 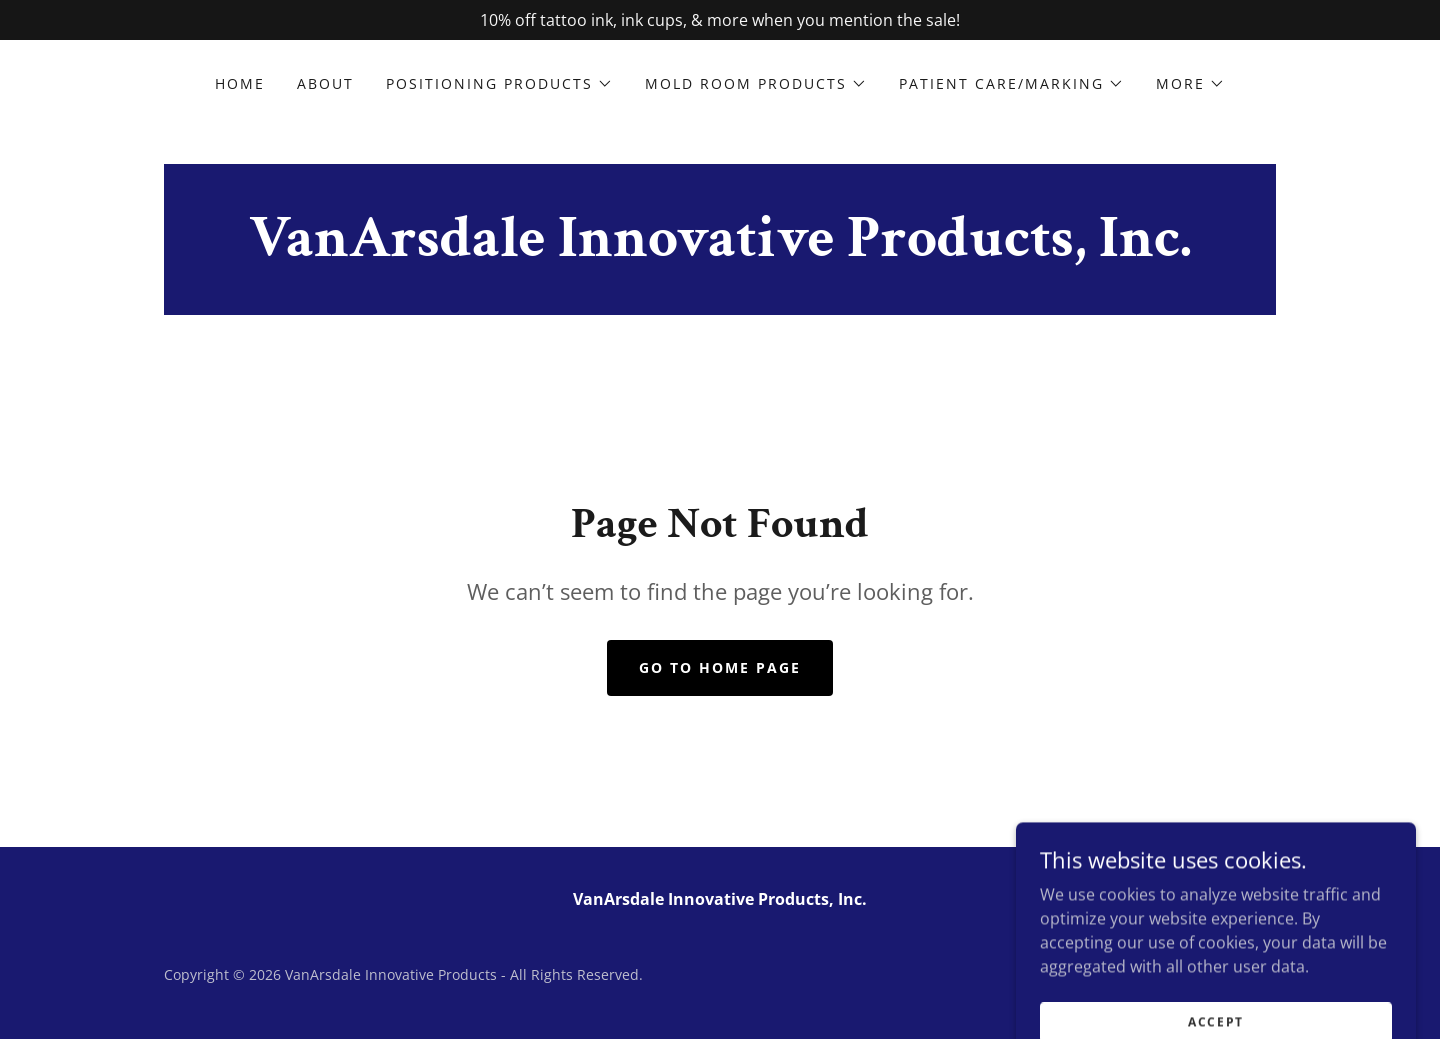 What do you see at coordinates (240, 83) in the screenshot?
I see `Home [link]` at bounding box center [240, 83].